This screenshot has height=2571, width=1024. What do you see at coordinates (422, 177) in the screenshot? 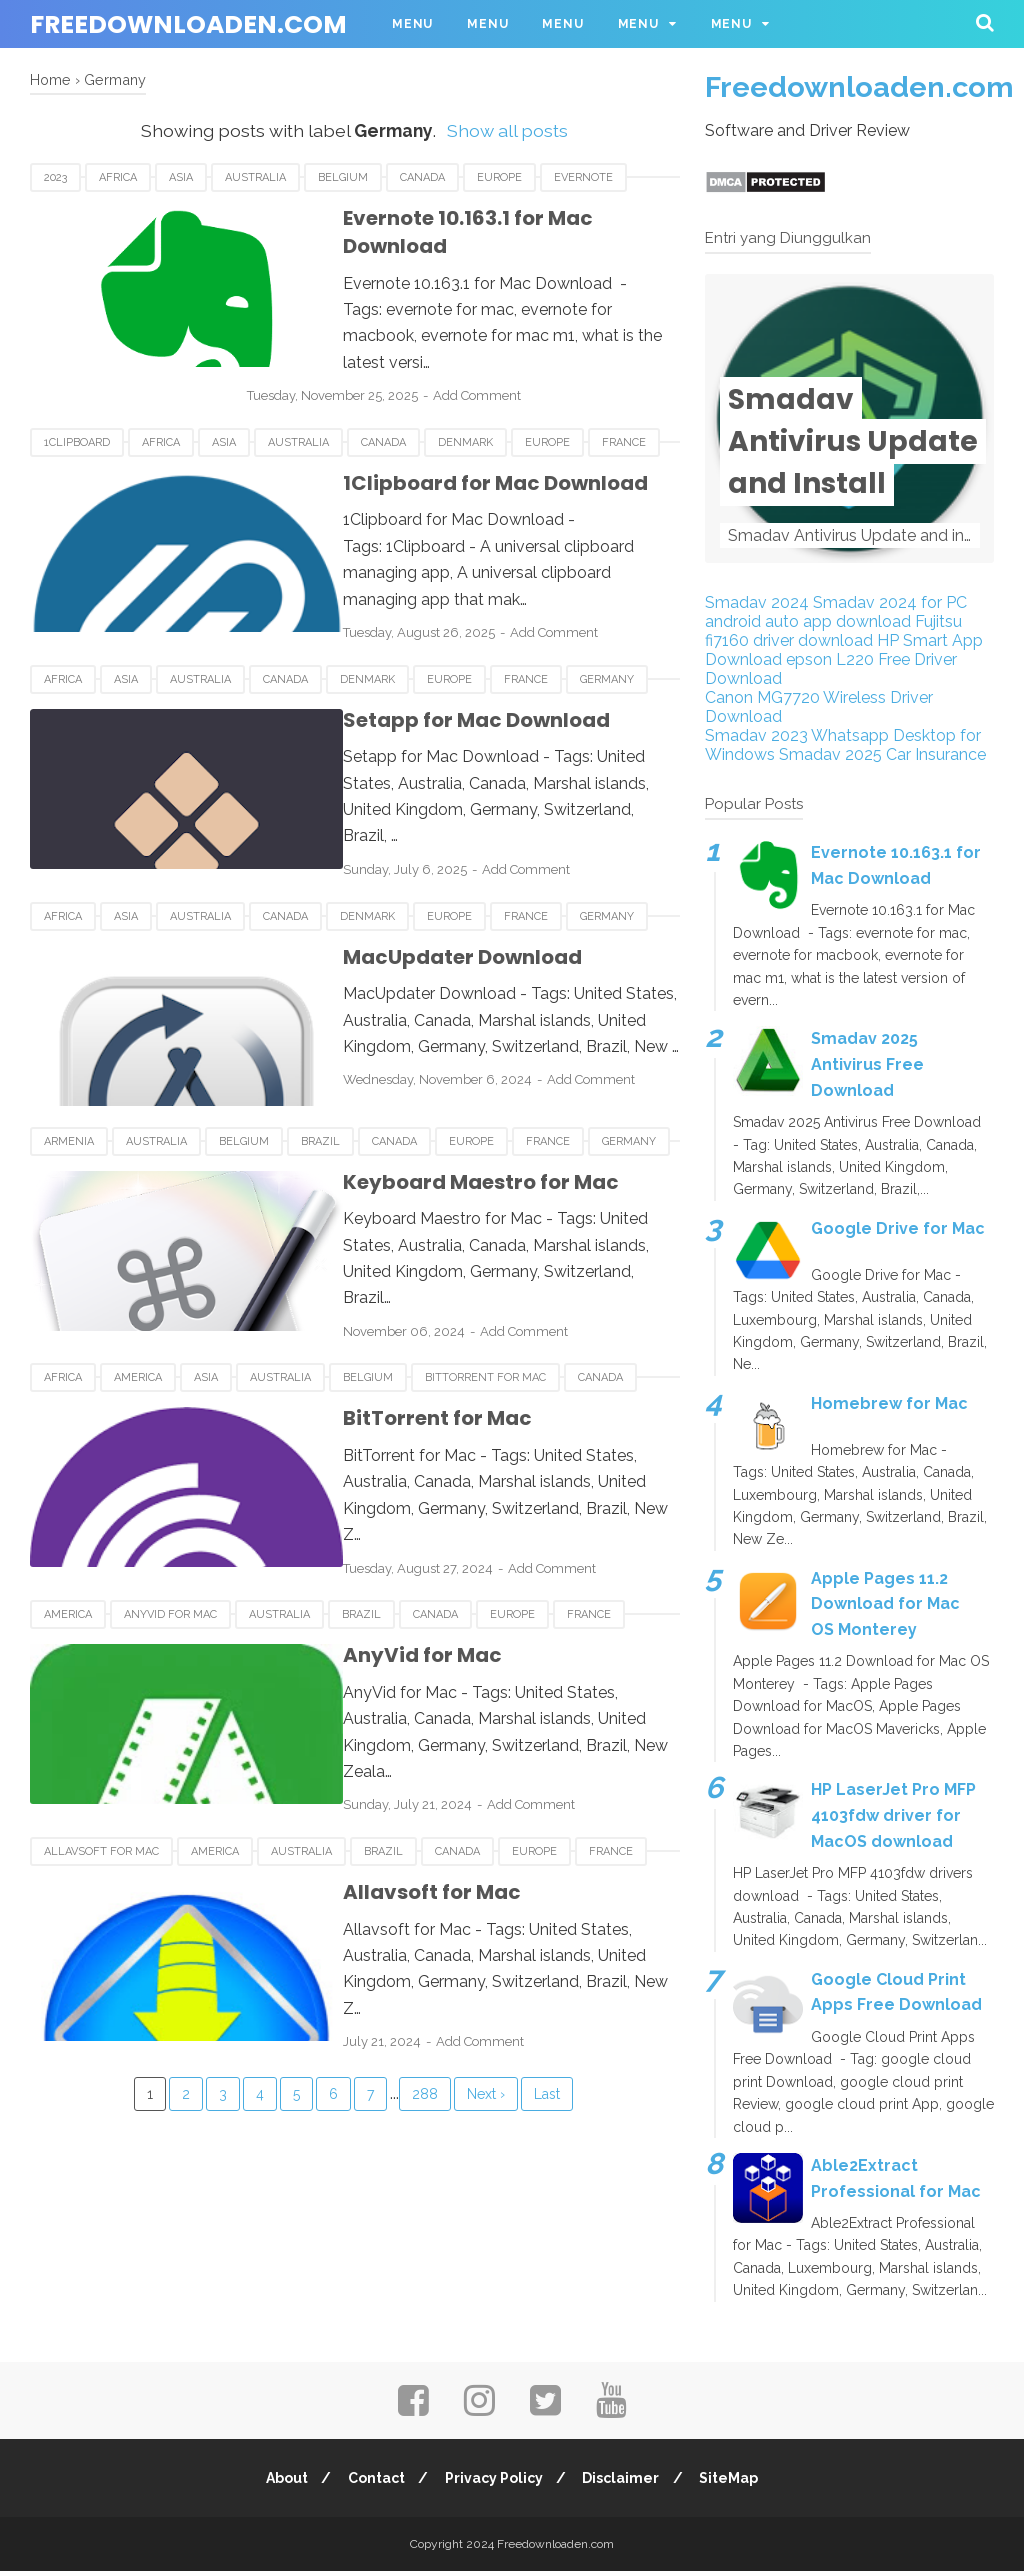
I see `Canada` at bounding box center [422, 177].